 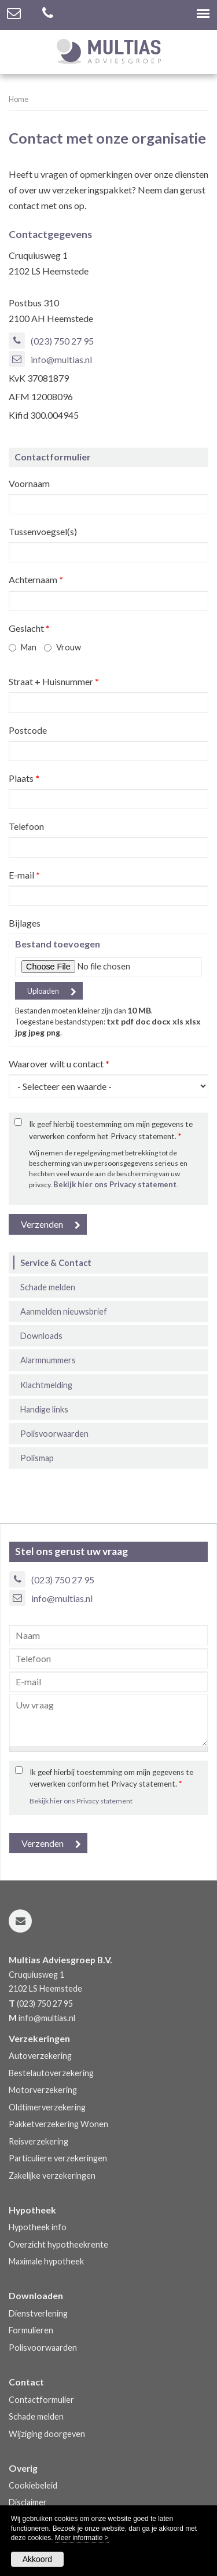 I want to click on Voornaam, so click(x=29, y=483).